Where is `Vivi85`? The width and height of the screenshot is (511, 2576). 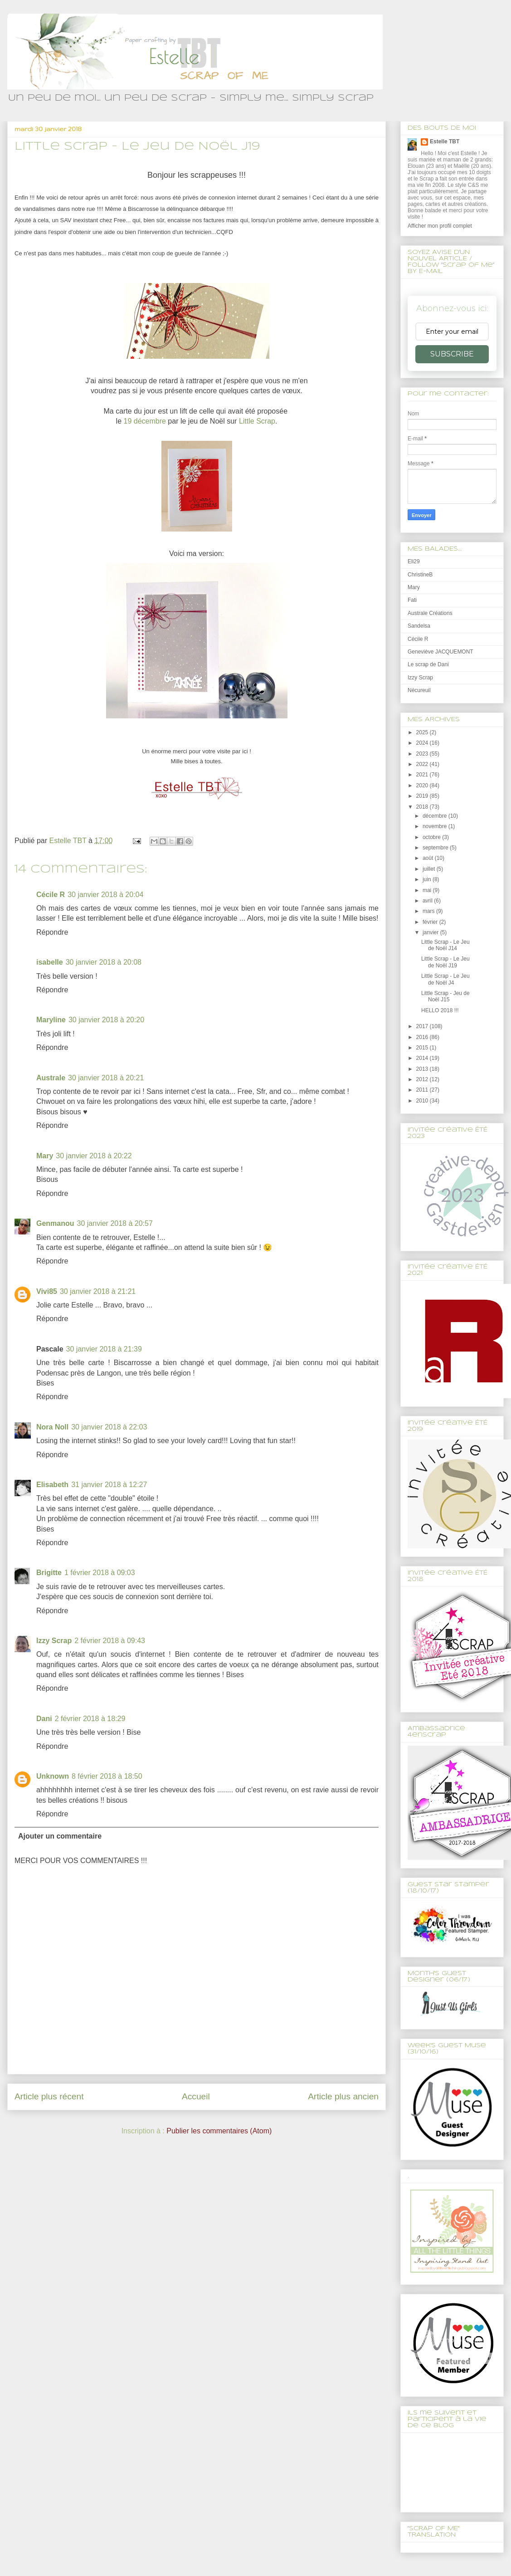
Vivi85 is located at coordinates (46, 1291).